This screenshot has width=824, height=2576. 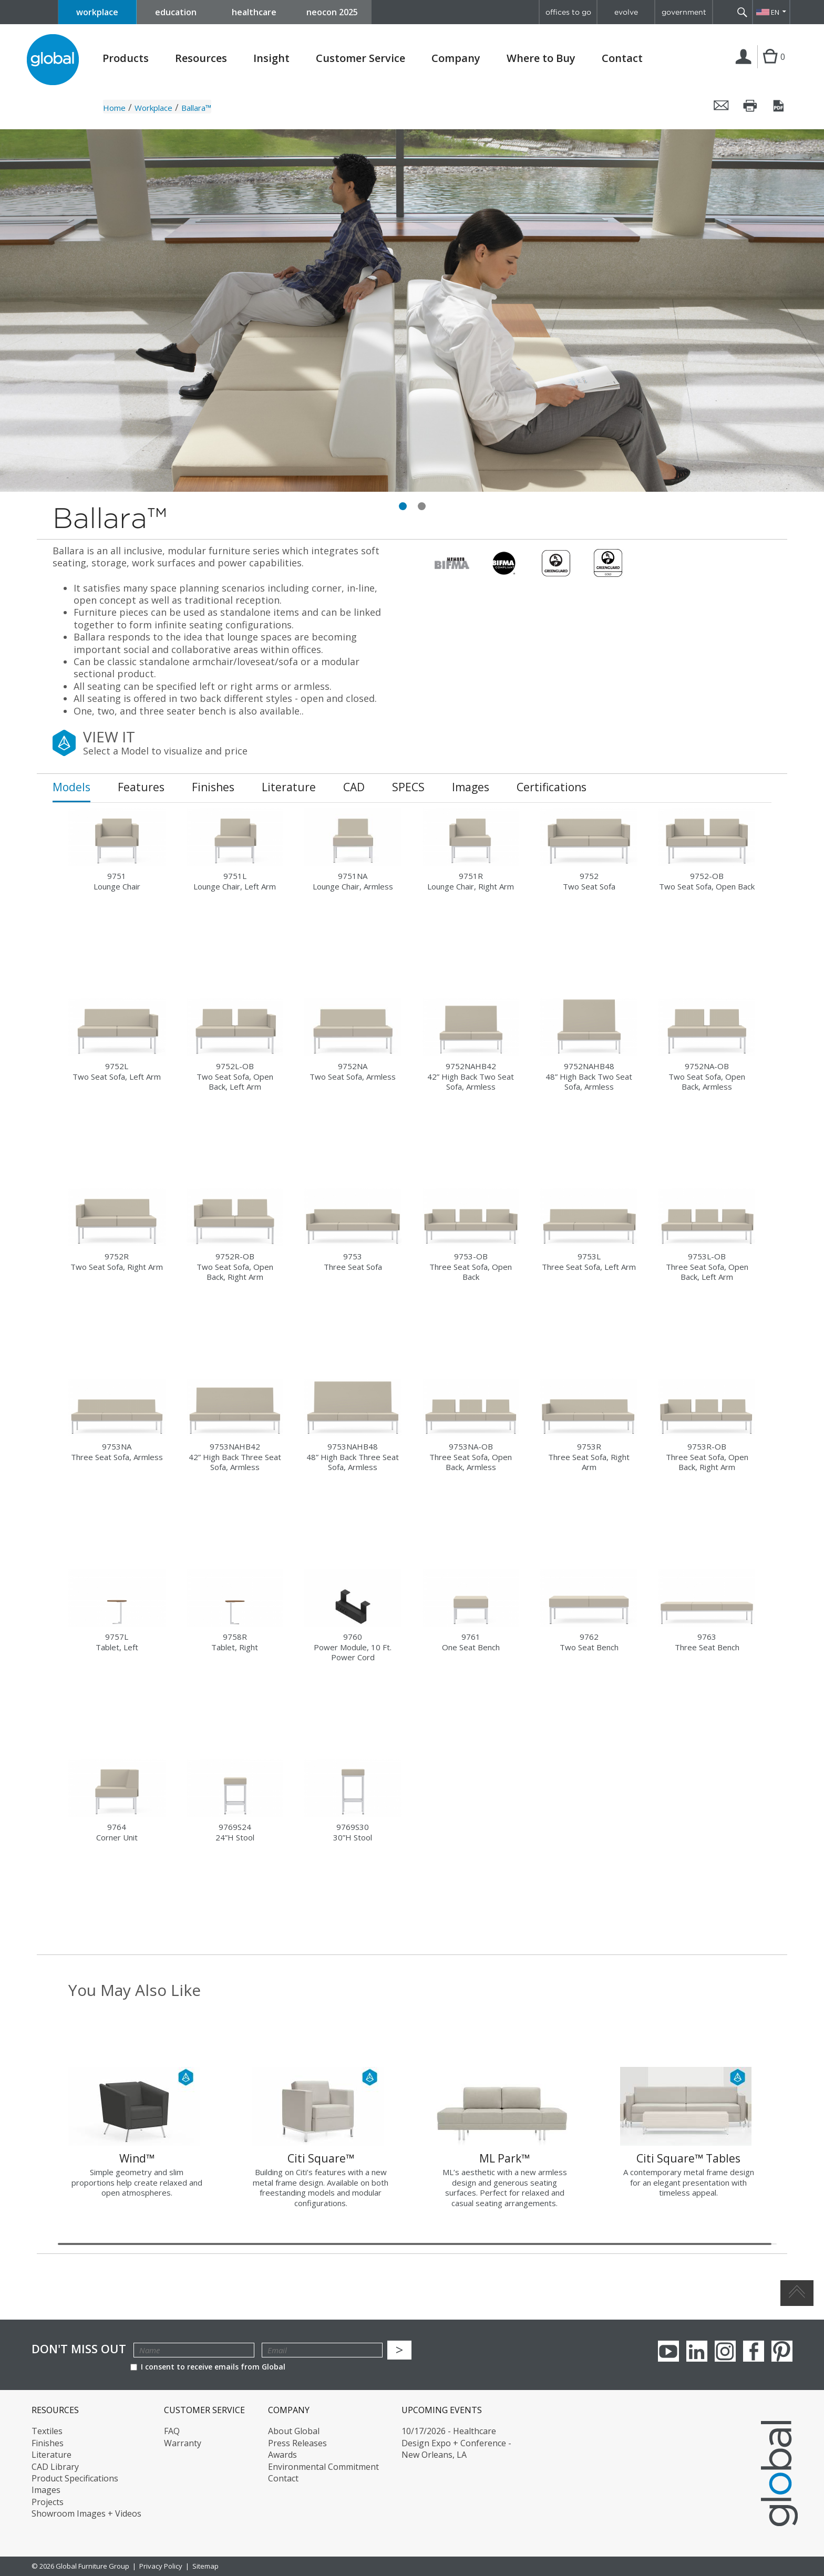 What do you see at coordinates (271, 58) in the screenshot?
I see `Insight` at bounding box center [271, 58].